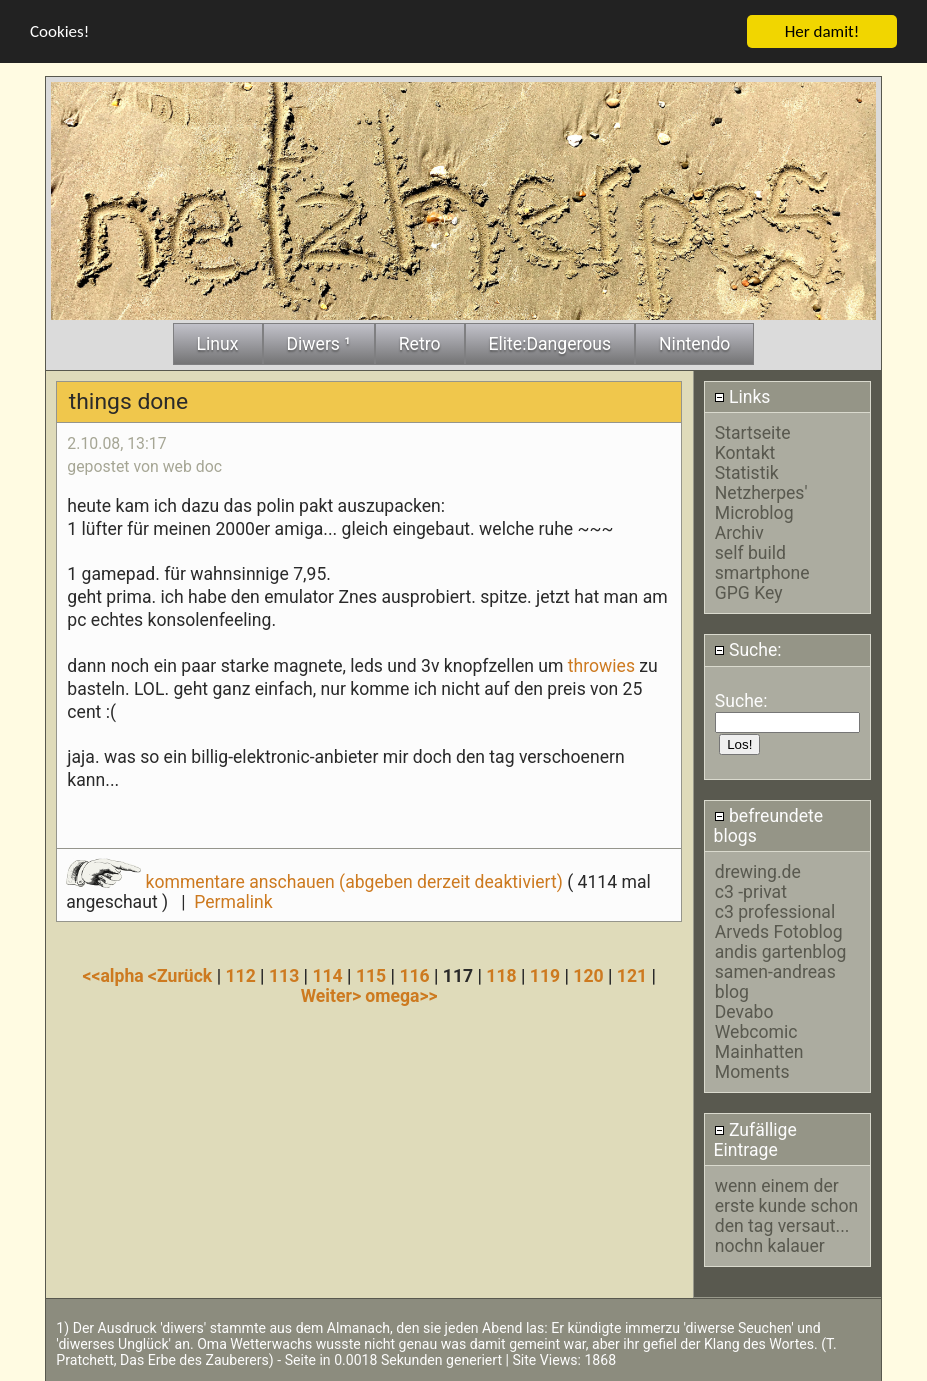 The width and height of the screenshot is (927, 1381). I want to click on 112, so click(240, 975).